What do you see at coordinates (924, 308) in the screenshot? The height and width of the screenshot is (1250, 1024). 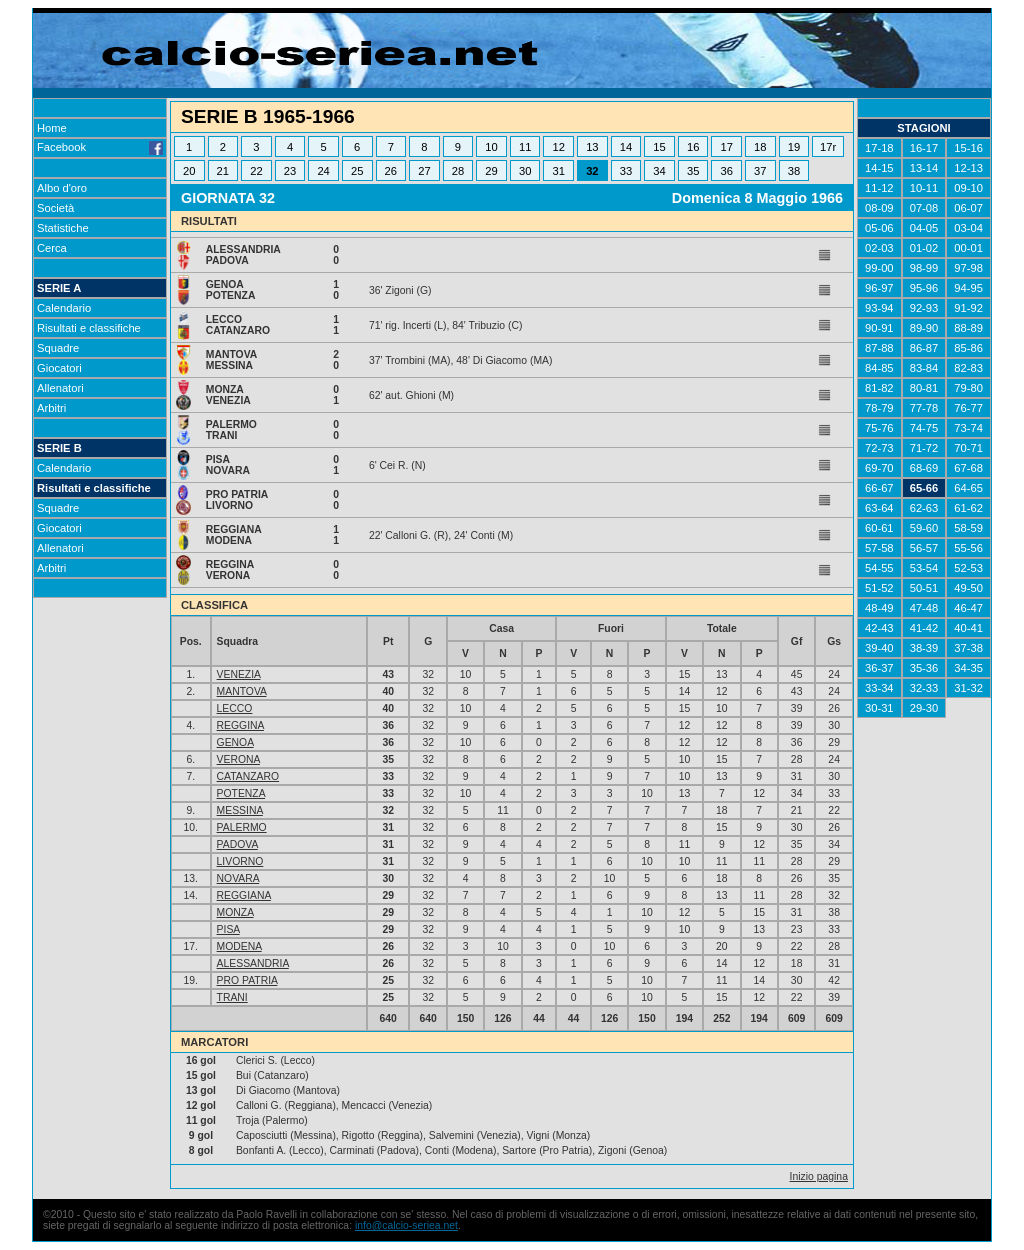 I see `92-93` at bounding box center [924, 308].